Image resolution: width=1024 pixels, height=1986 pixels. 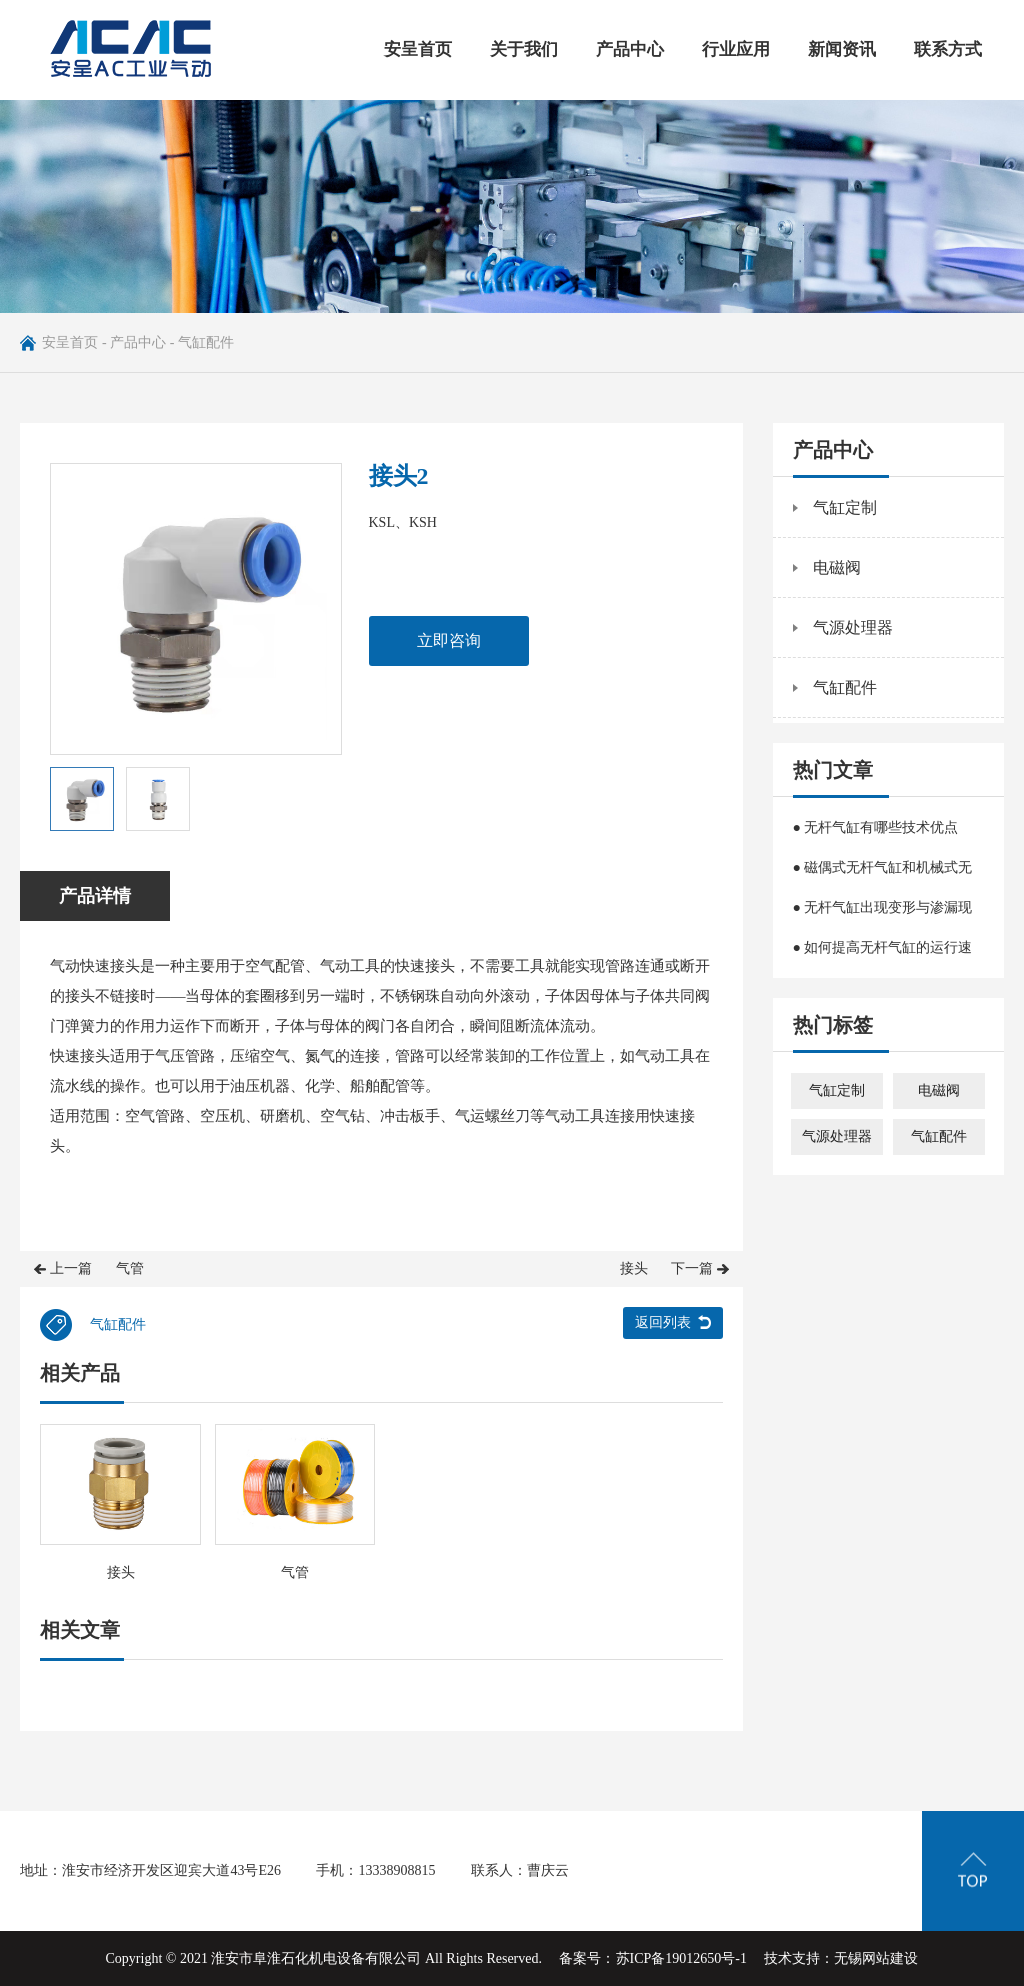 What do you see at coordinates (130, 1268) in the screenshot?
I see `气管` at bounding box center [130, 1268].